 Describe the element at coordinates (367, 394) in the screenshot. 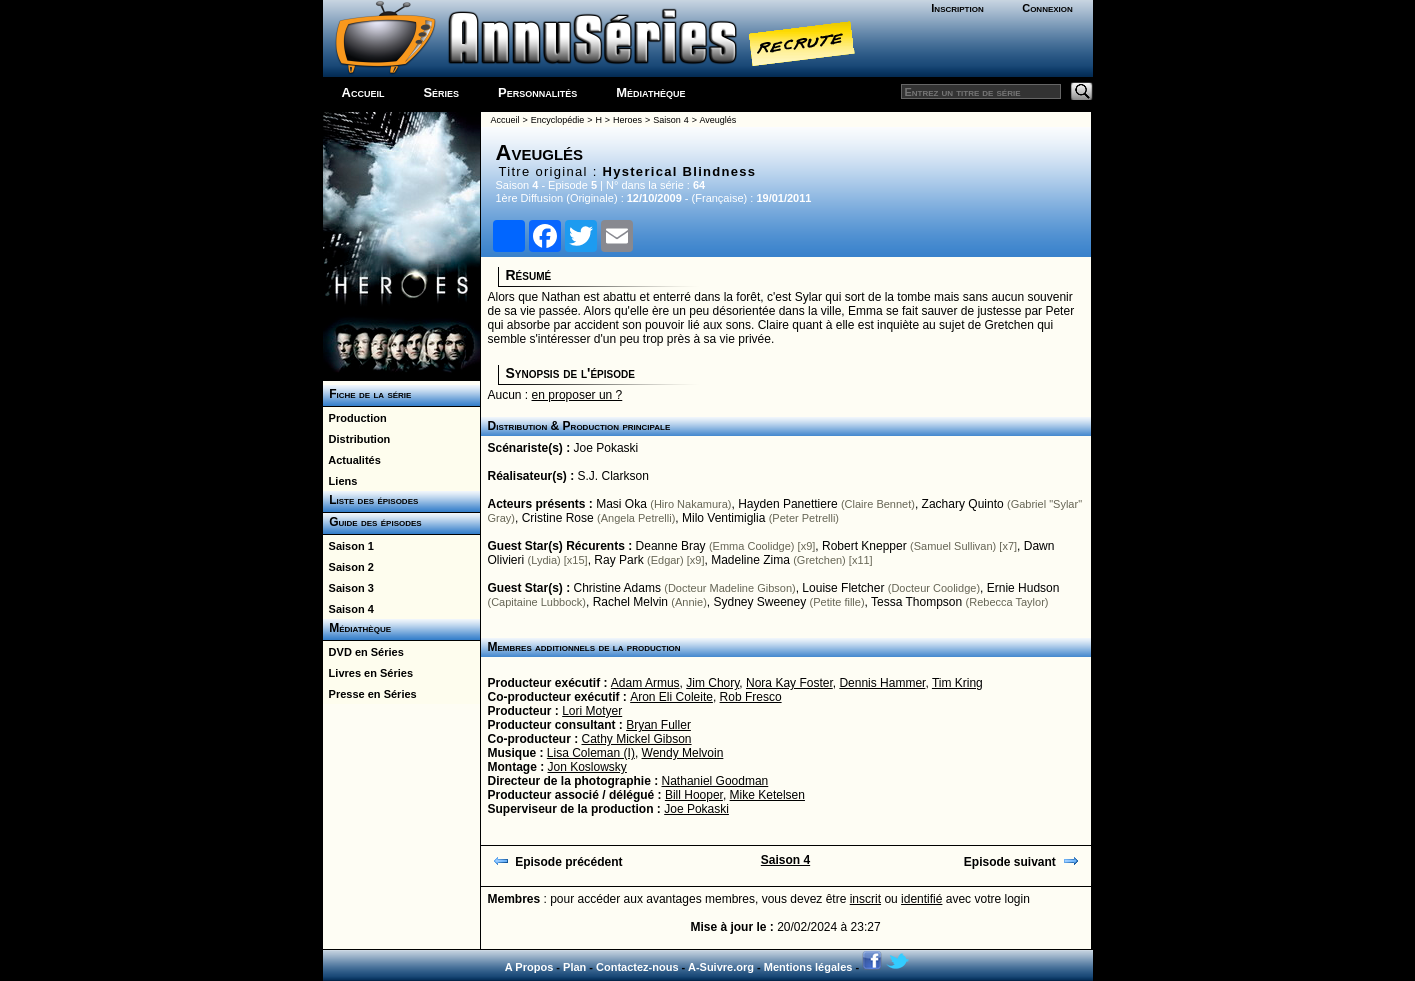

I see `Fiche de la série` at that location.